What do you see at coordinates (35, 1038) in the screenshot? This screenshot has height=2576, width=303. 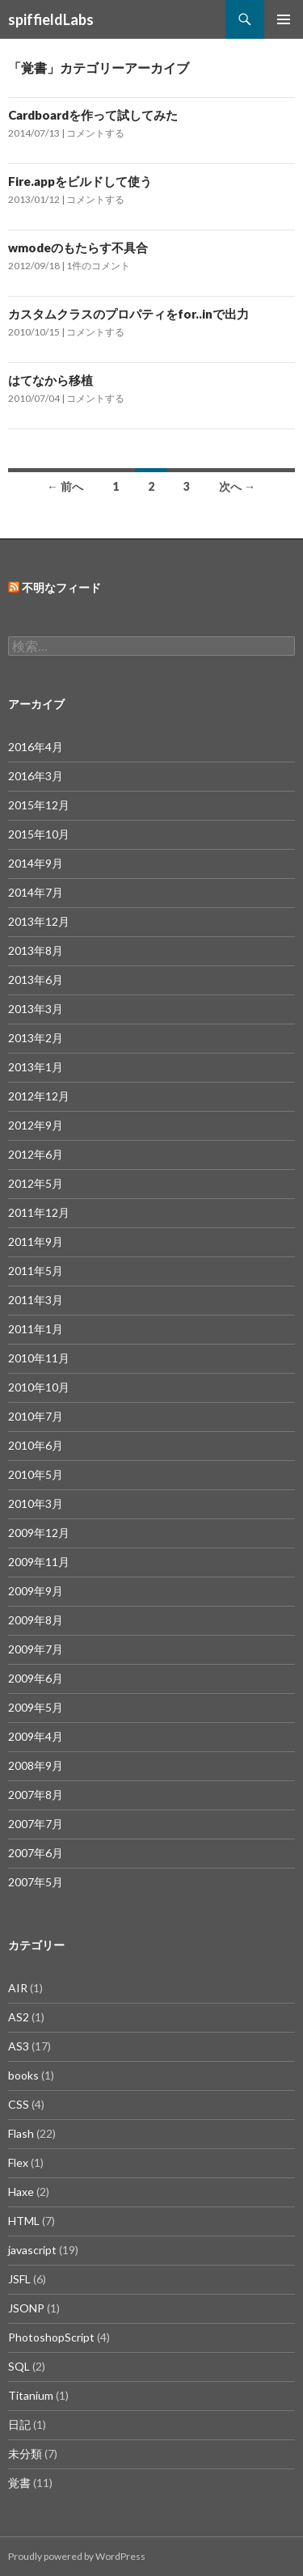 I see `2013年2月` at bounding box center [35, 1038].